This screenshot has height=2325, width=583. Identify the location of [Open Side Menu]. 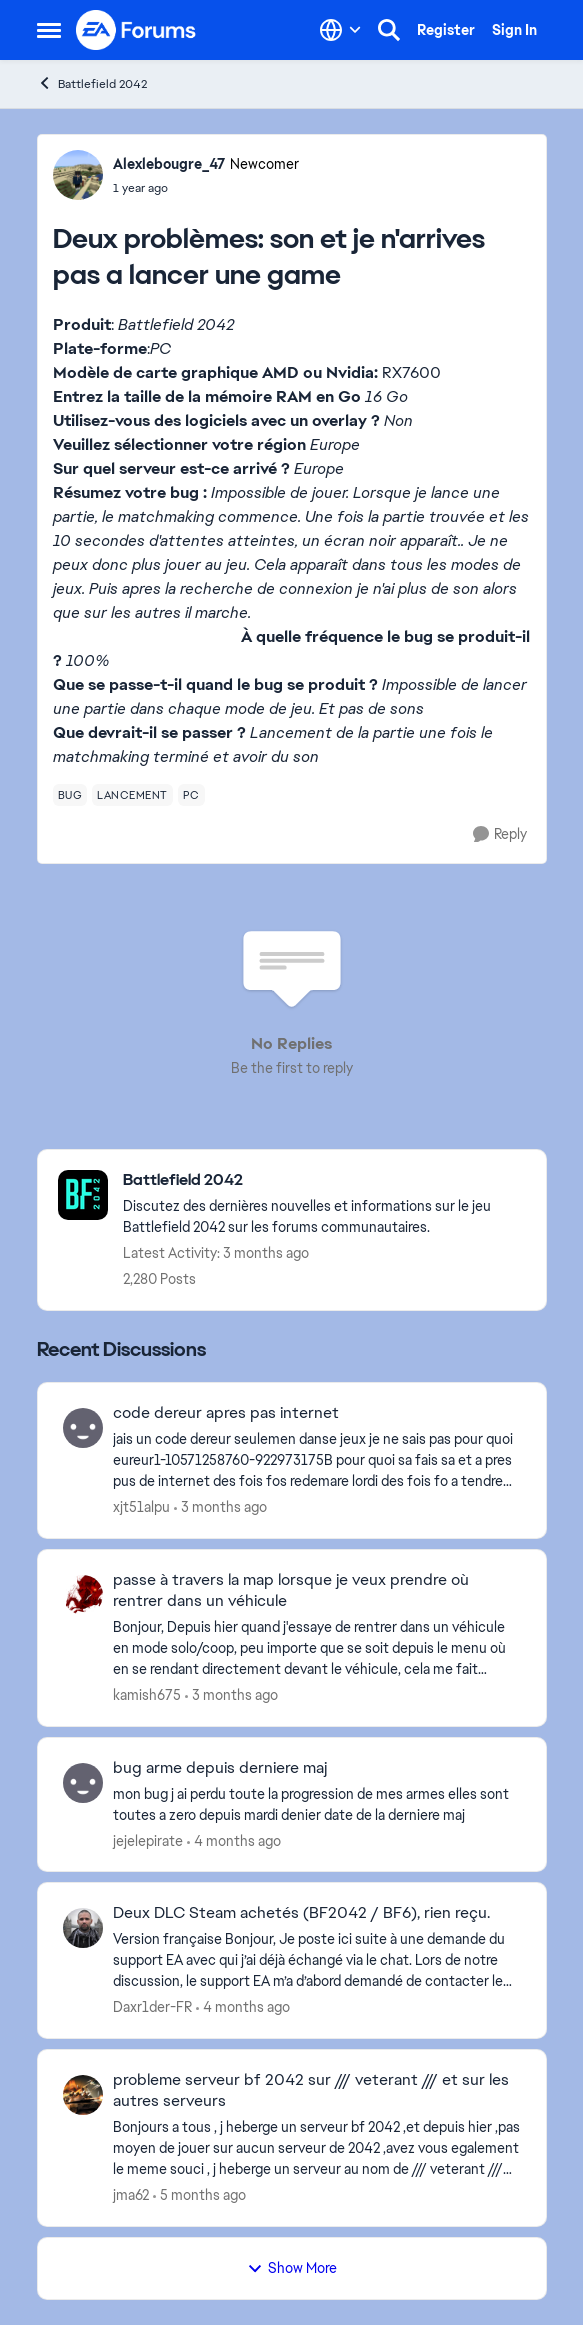
(49, 30).